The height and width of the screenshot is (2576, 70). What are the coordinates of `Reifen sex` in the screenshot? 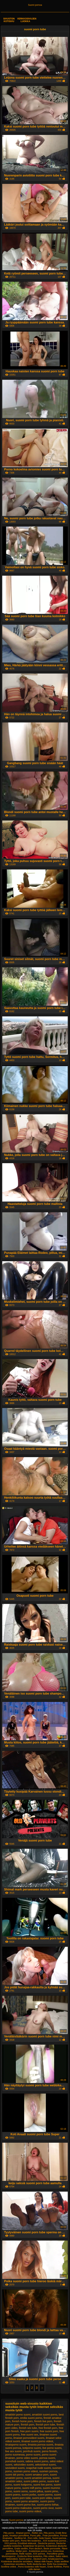 It's located at (37, 2533).